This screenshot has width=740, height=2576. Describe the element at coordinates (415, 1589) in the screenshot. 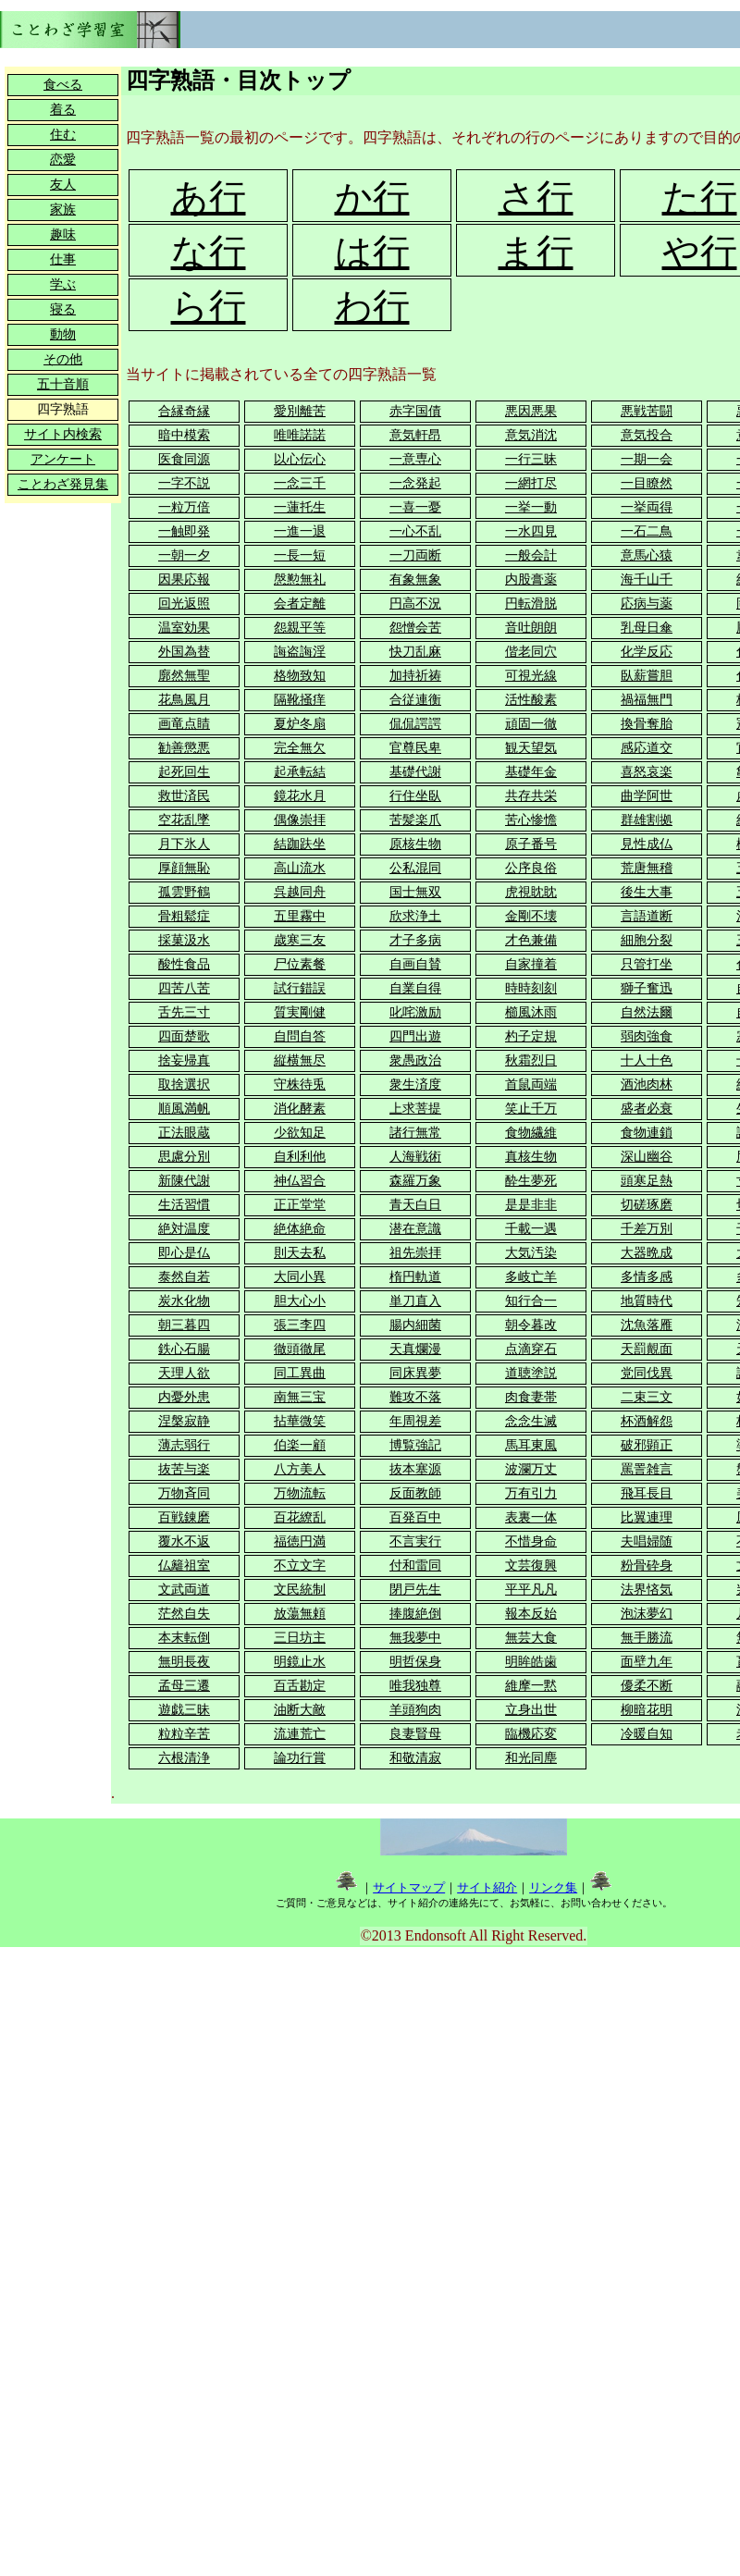

I see `閉戸先生` at that location.